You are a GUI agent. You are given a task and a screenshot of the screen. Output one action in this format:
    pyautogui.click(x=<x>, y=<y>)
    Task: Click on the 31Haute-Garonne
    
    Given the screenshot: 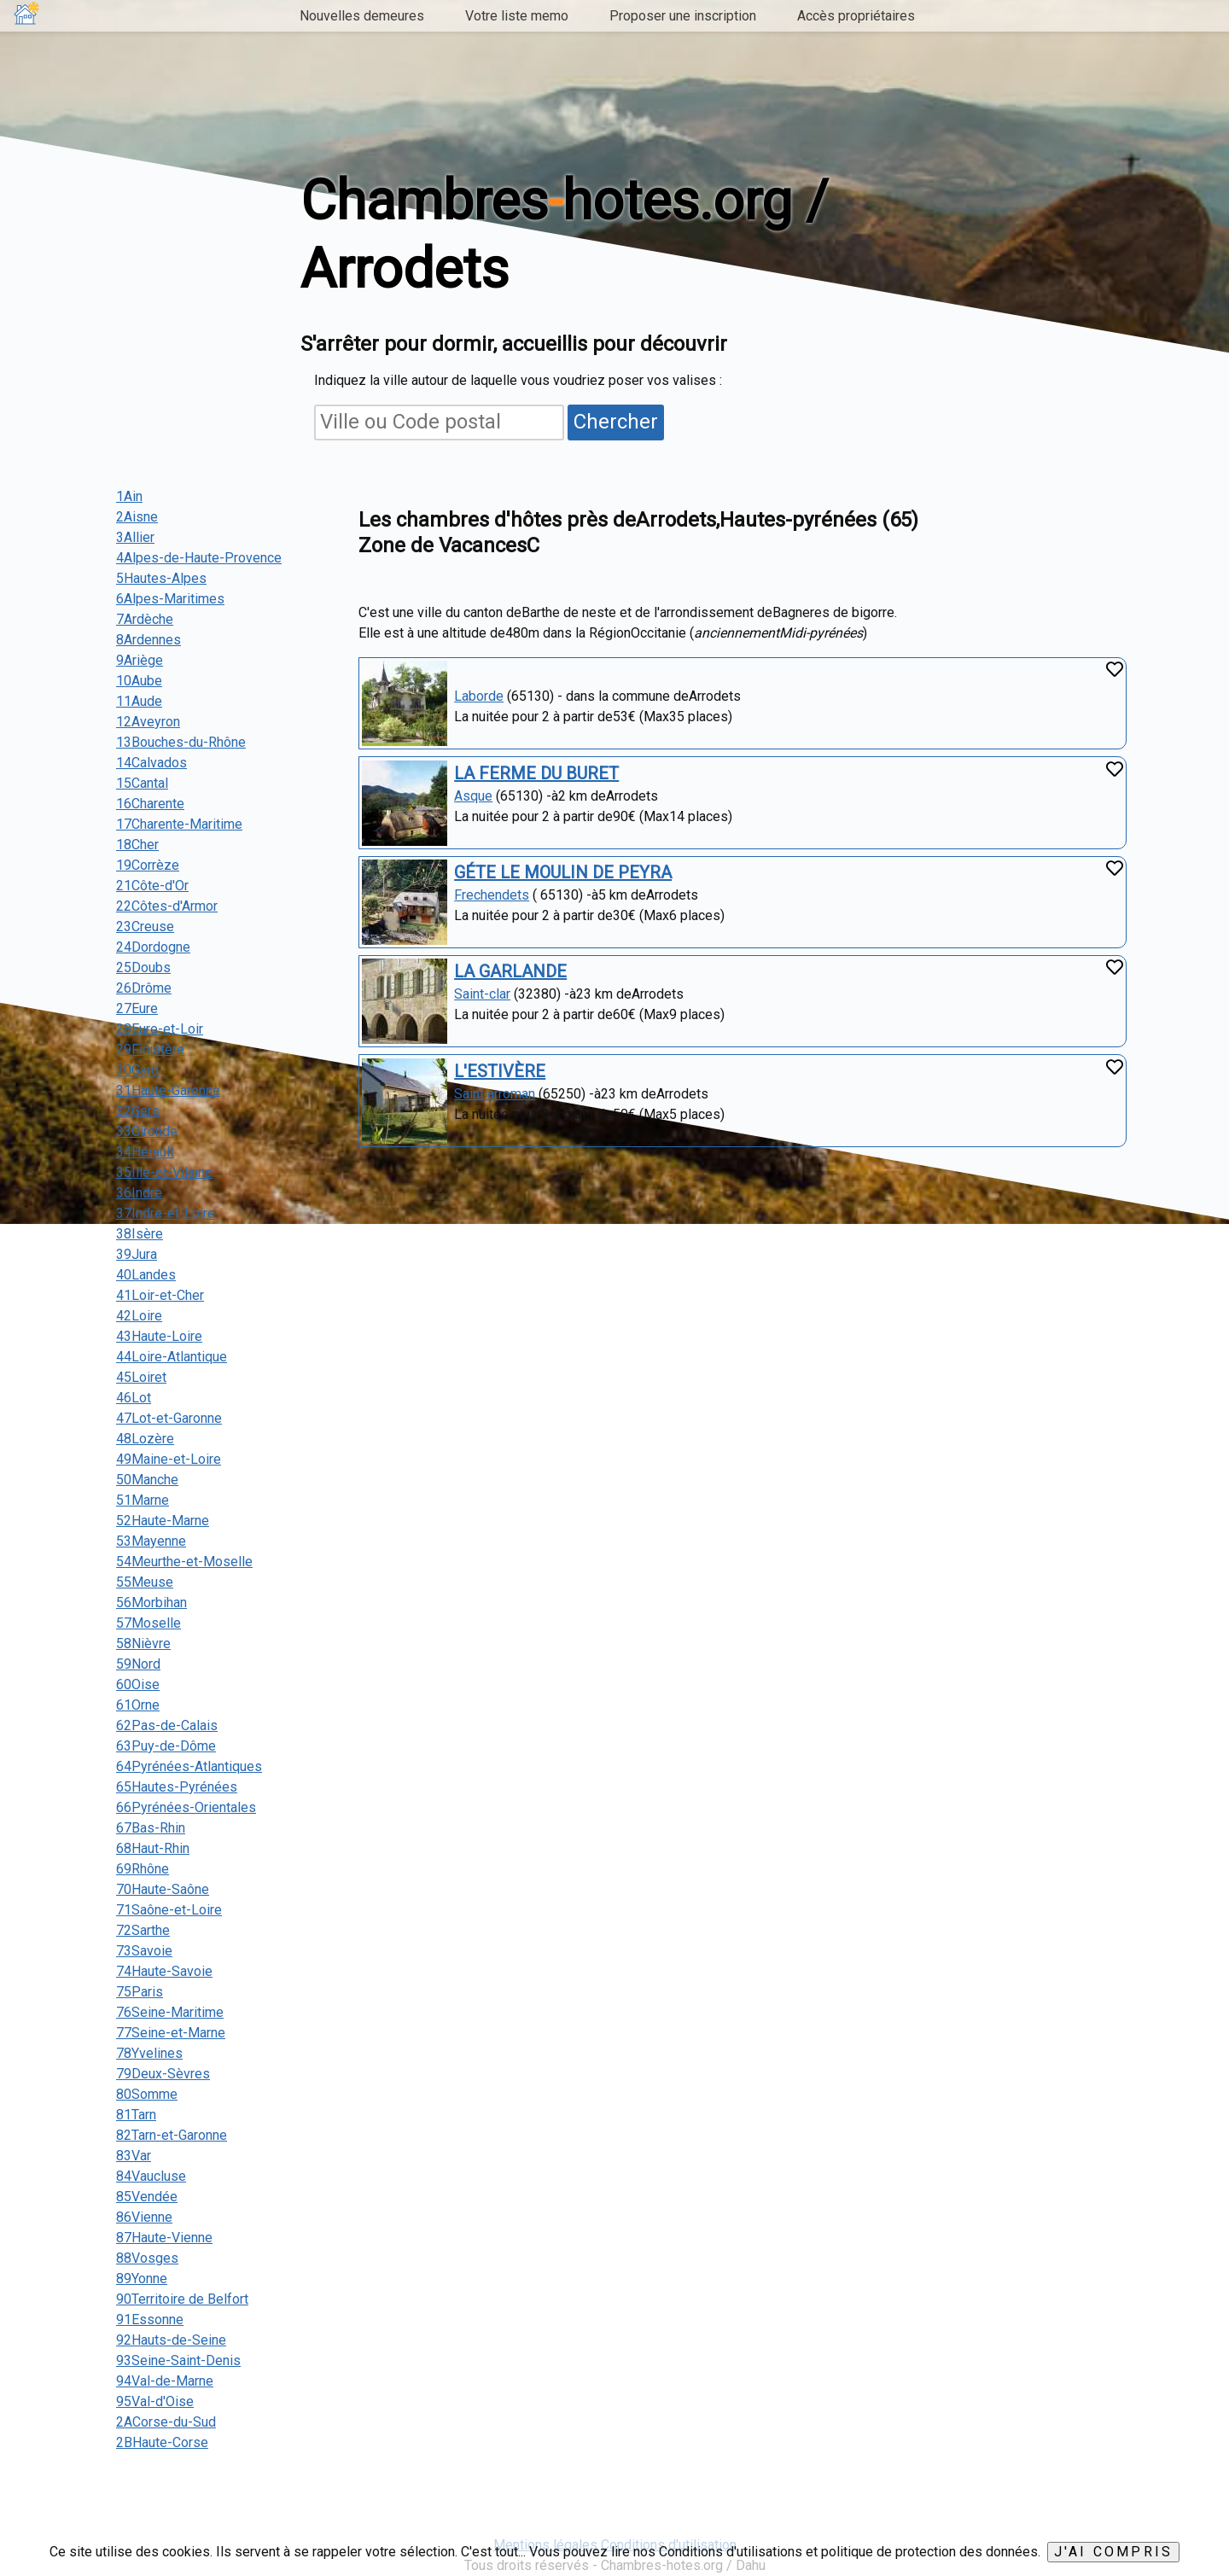 What is the action you would take?
    pyautogui.click(x=168, y=1090)
    